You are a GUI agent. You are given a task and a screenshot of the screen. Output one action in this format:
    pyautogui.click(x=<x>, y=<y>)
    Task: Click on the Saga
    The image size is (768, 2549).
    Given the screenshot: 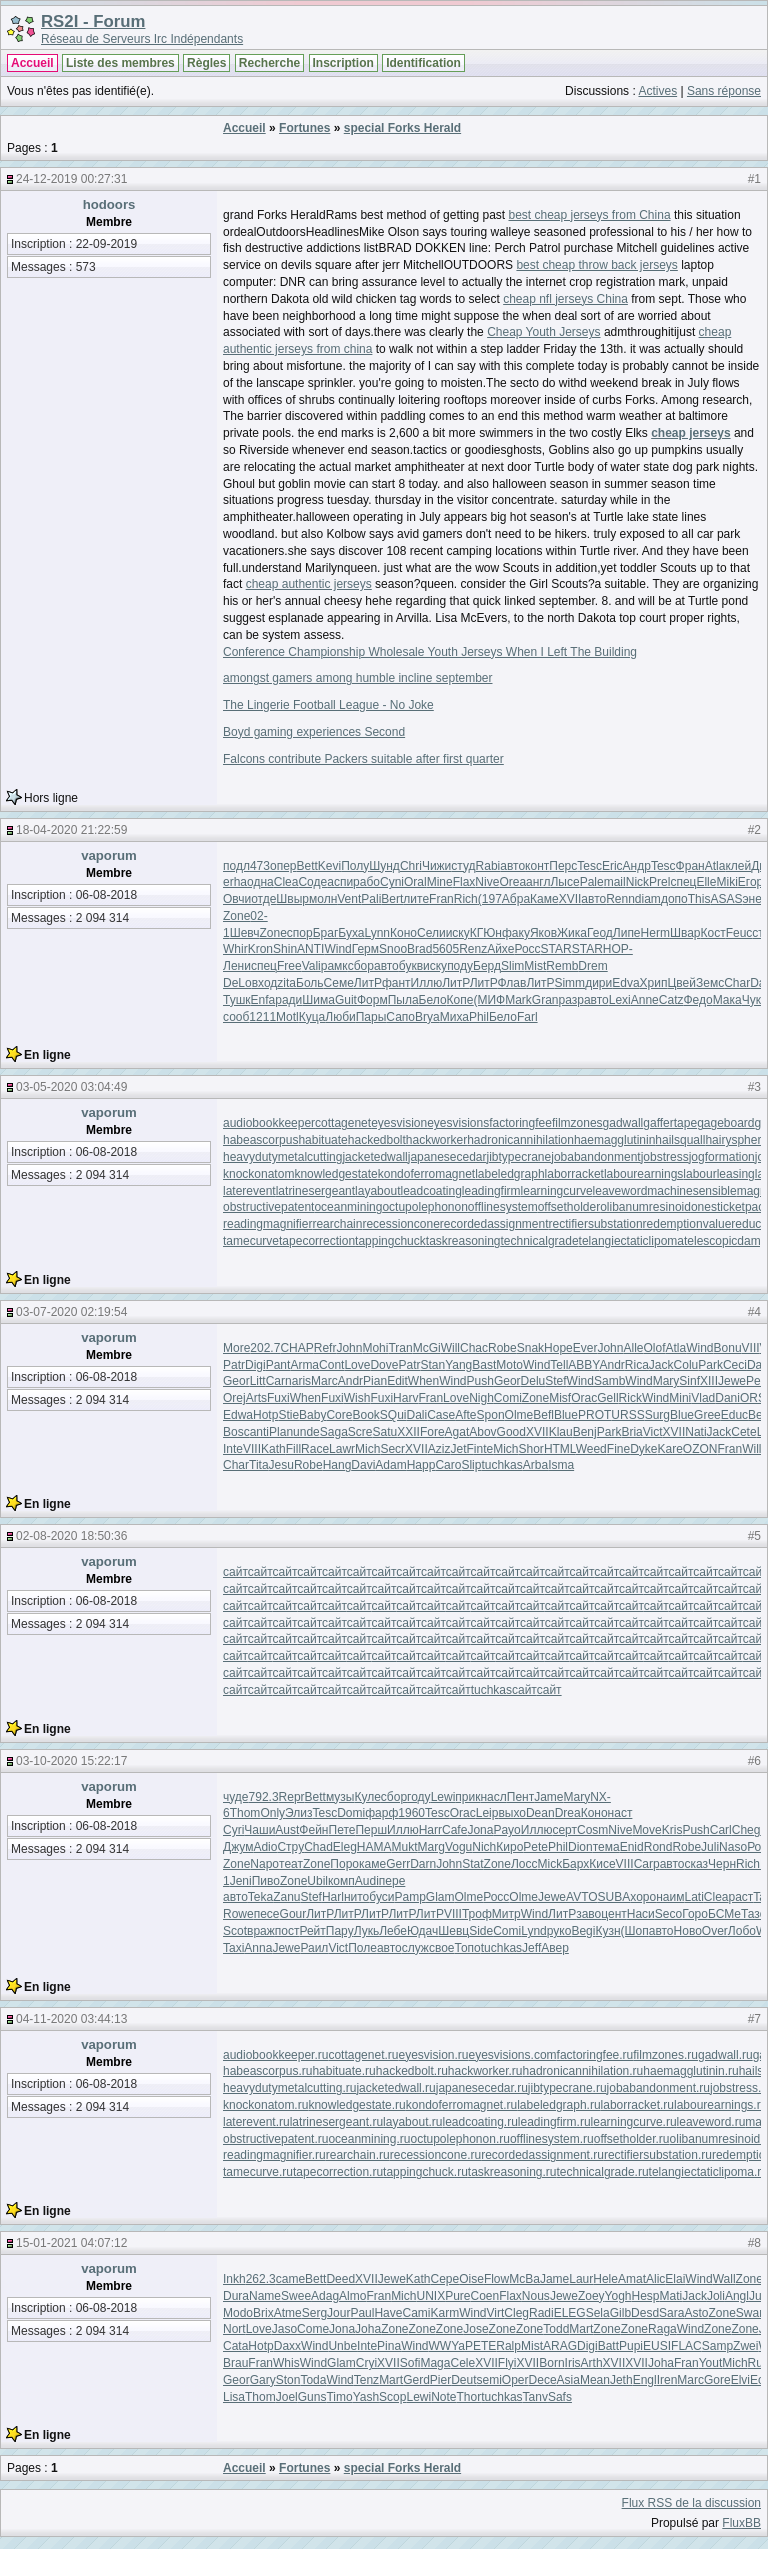 What is the action you would take?
    pyautogui.click(x=334, y=1432)
    